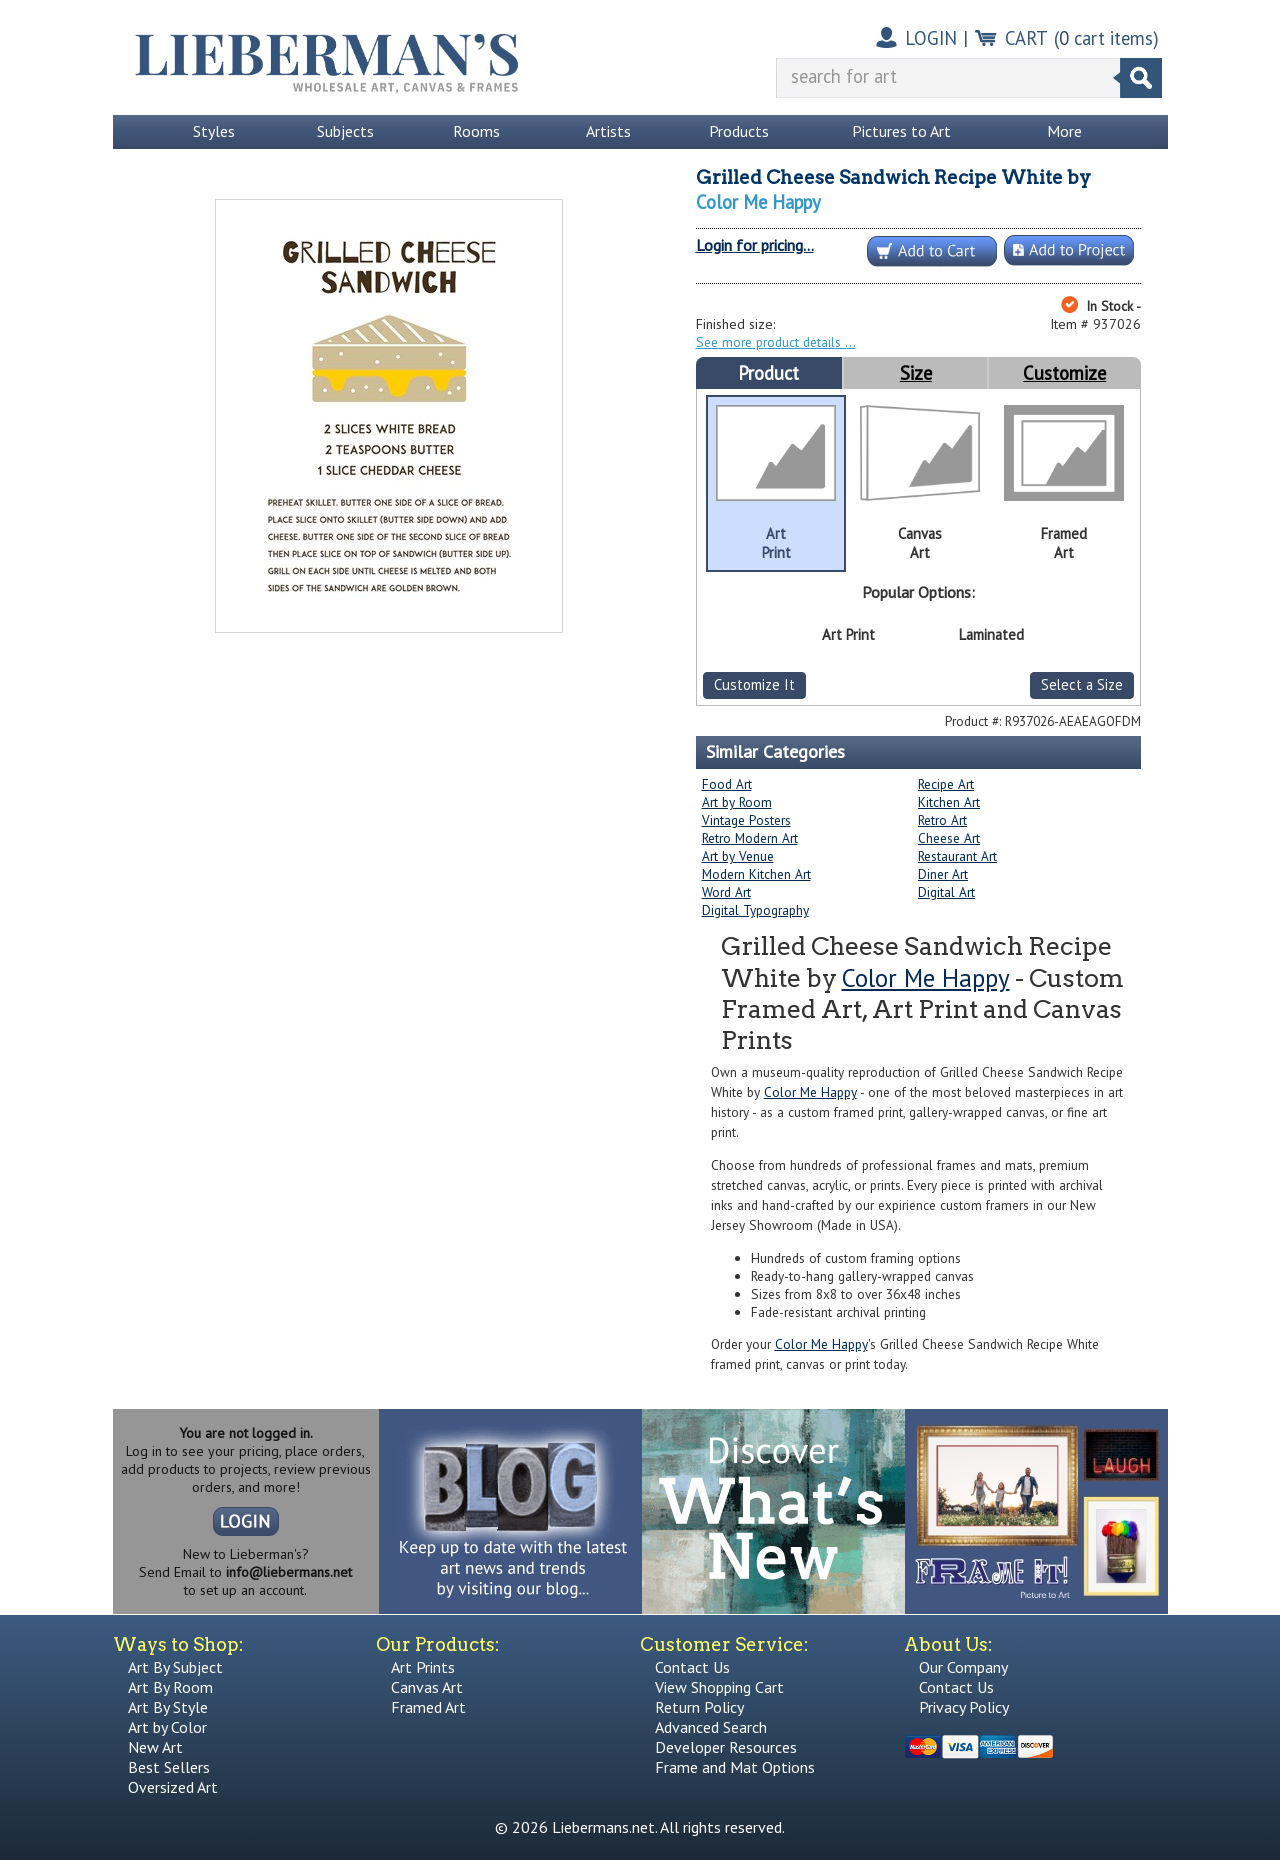  What do you see at coordinates (427, 1687) in the screenshot?
I see `Canvas Art` at bounding box center [427, 1687].